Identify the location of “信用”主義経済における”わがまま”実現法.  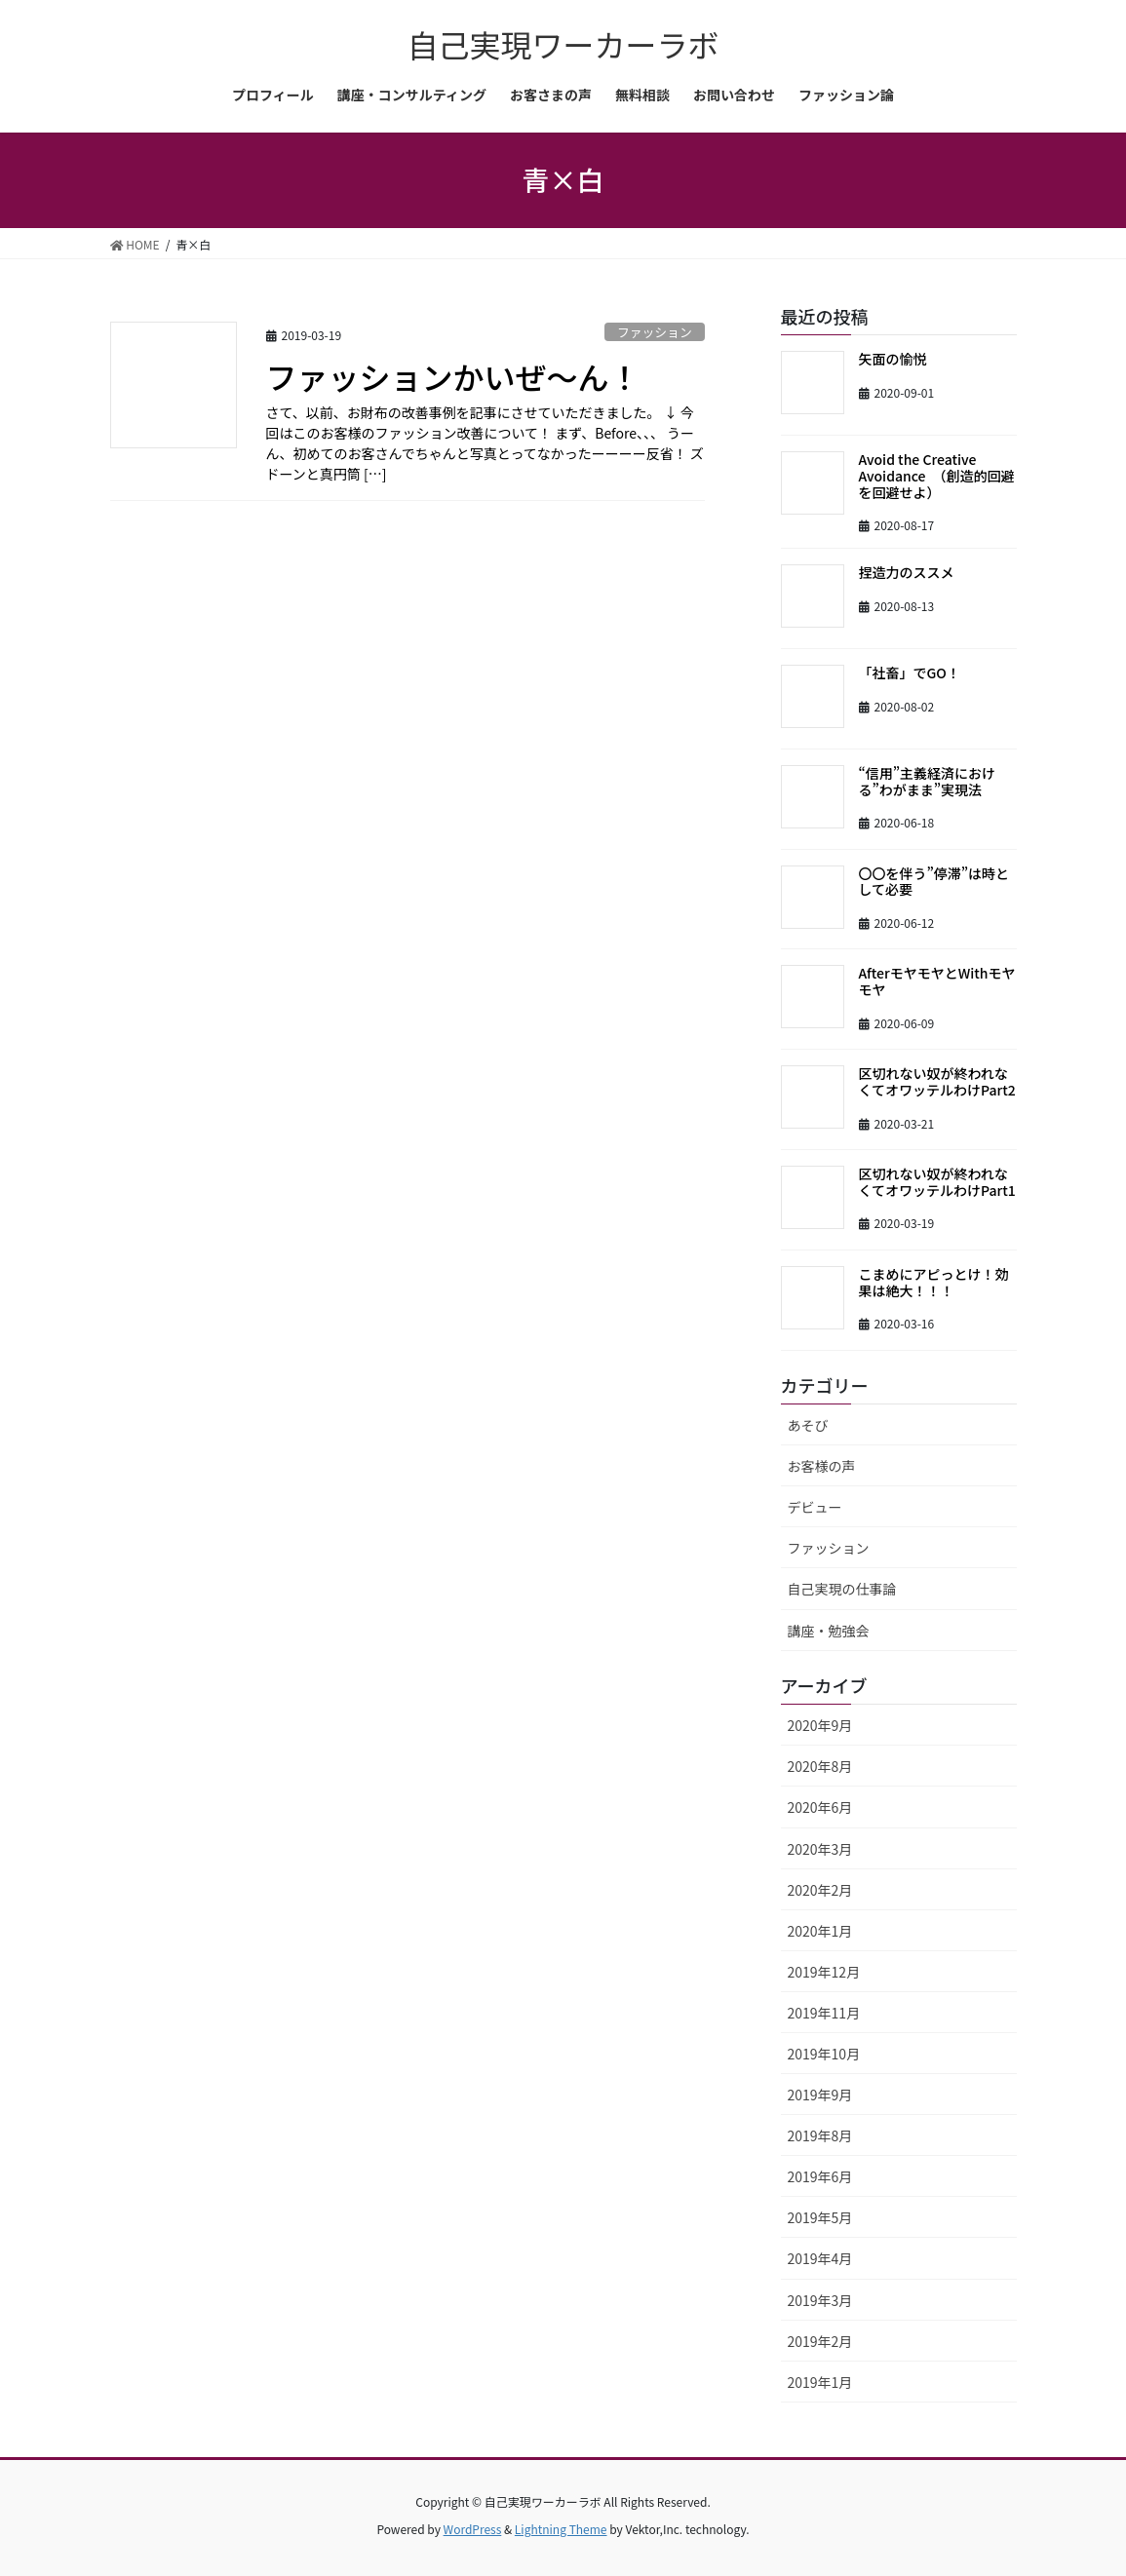
(927, 781).